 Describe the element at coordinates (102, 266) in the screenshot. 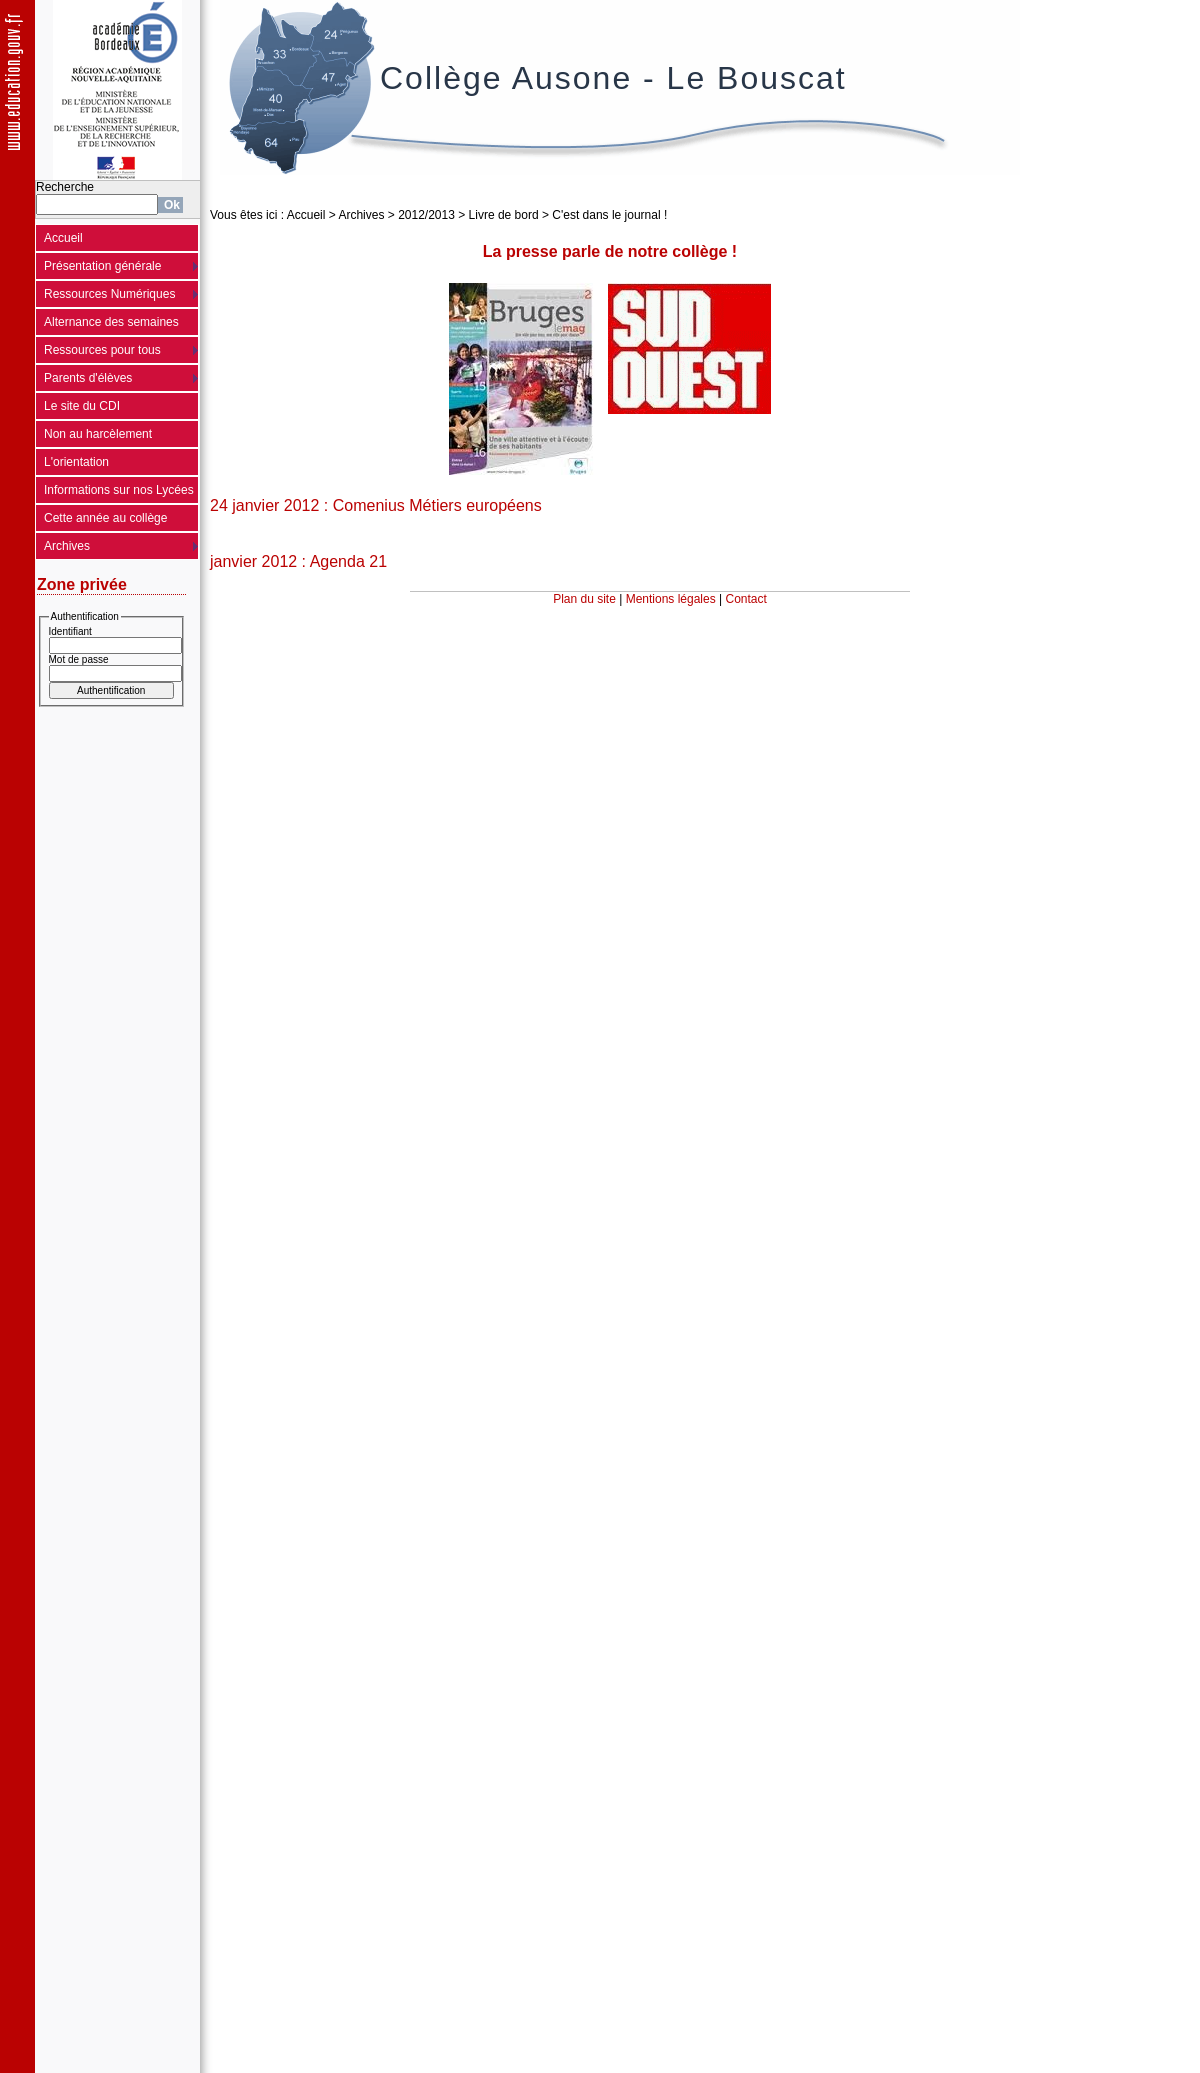

I see `Présentation générale` at that location.